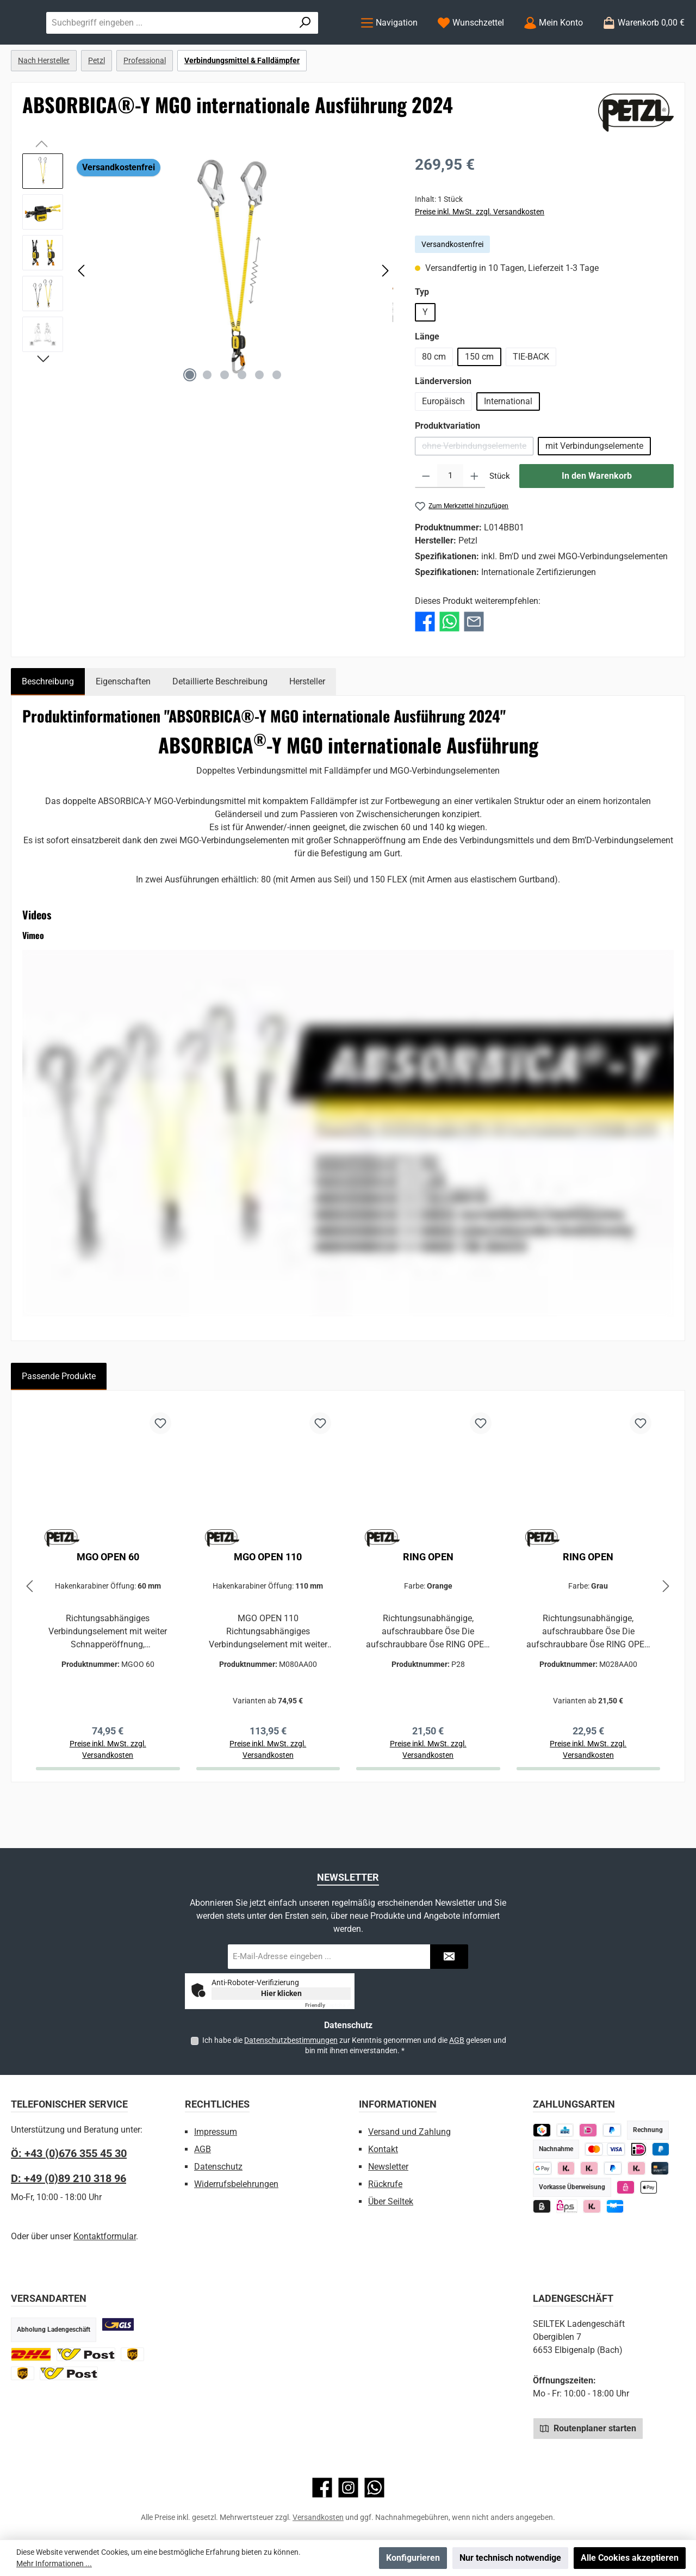 The width and height of the screenshot is (696, 2576). I want to click on [Anzahl erhöhen], so click(474, 521).